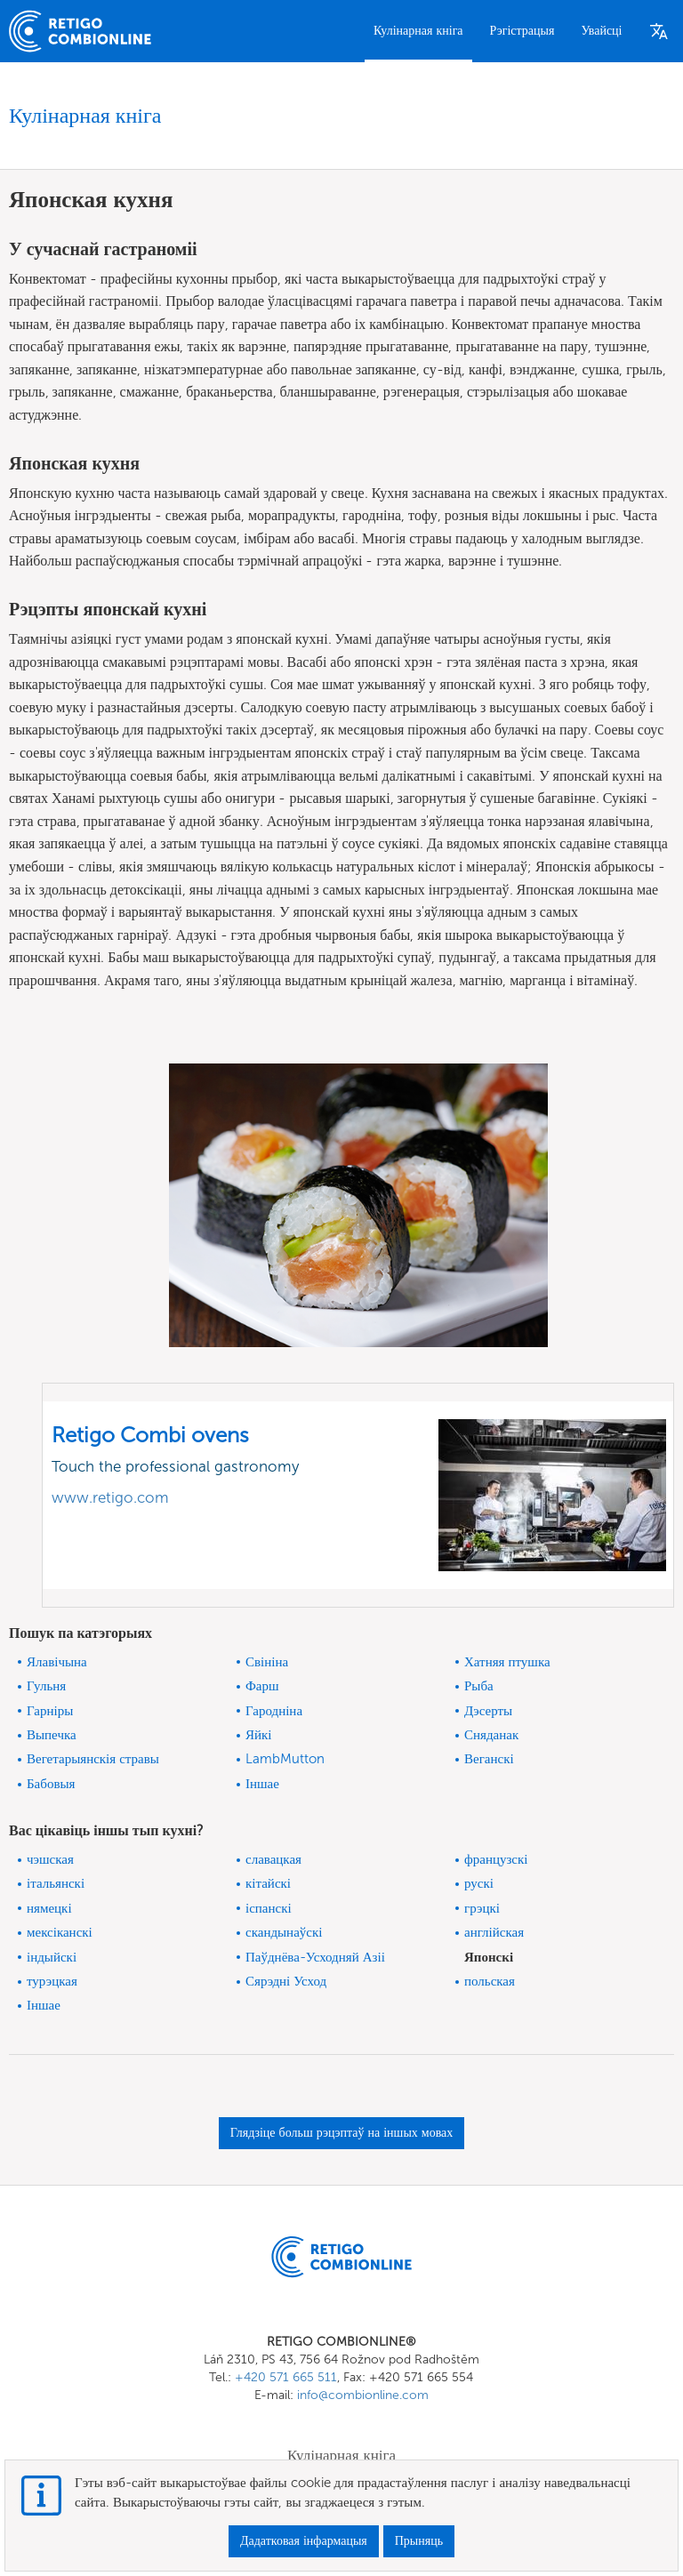 Image resolution: width=683 pixels, height=2576 pixels. What do you see at coordinates (258, 1735) in the screenshot?
I see `Яйкі` at bounding box center [258, 1735].